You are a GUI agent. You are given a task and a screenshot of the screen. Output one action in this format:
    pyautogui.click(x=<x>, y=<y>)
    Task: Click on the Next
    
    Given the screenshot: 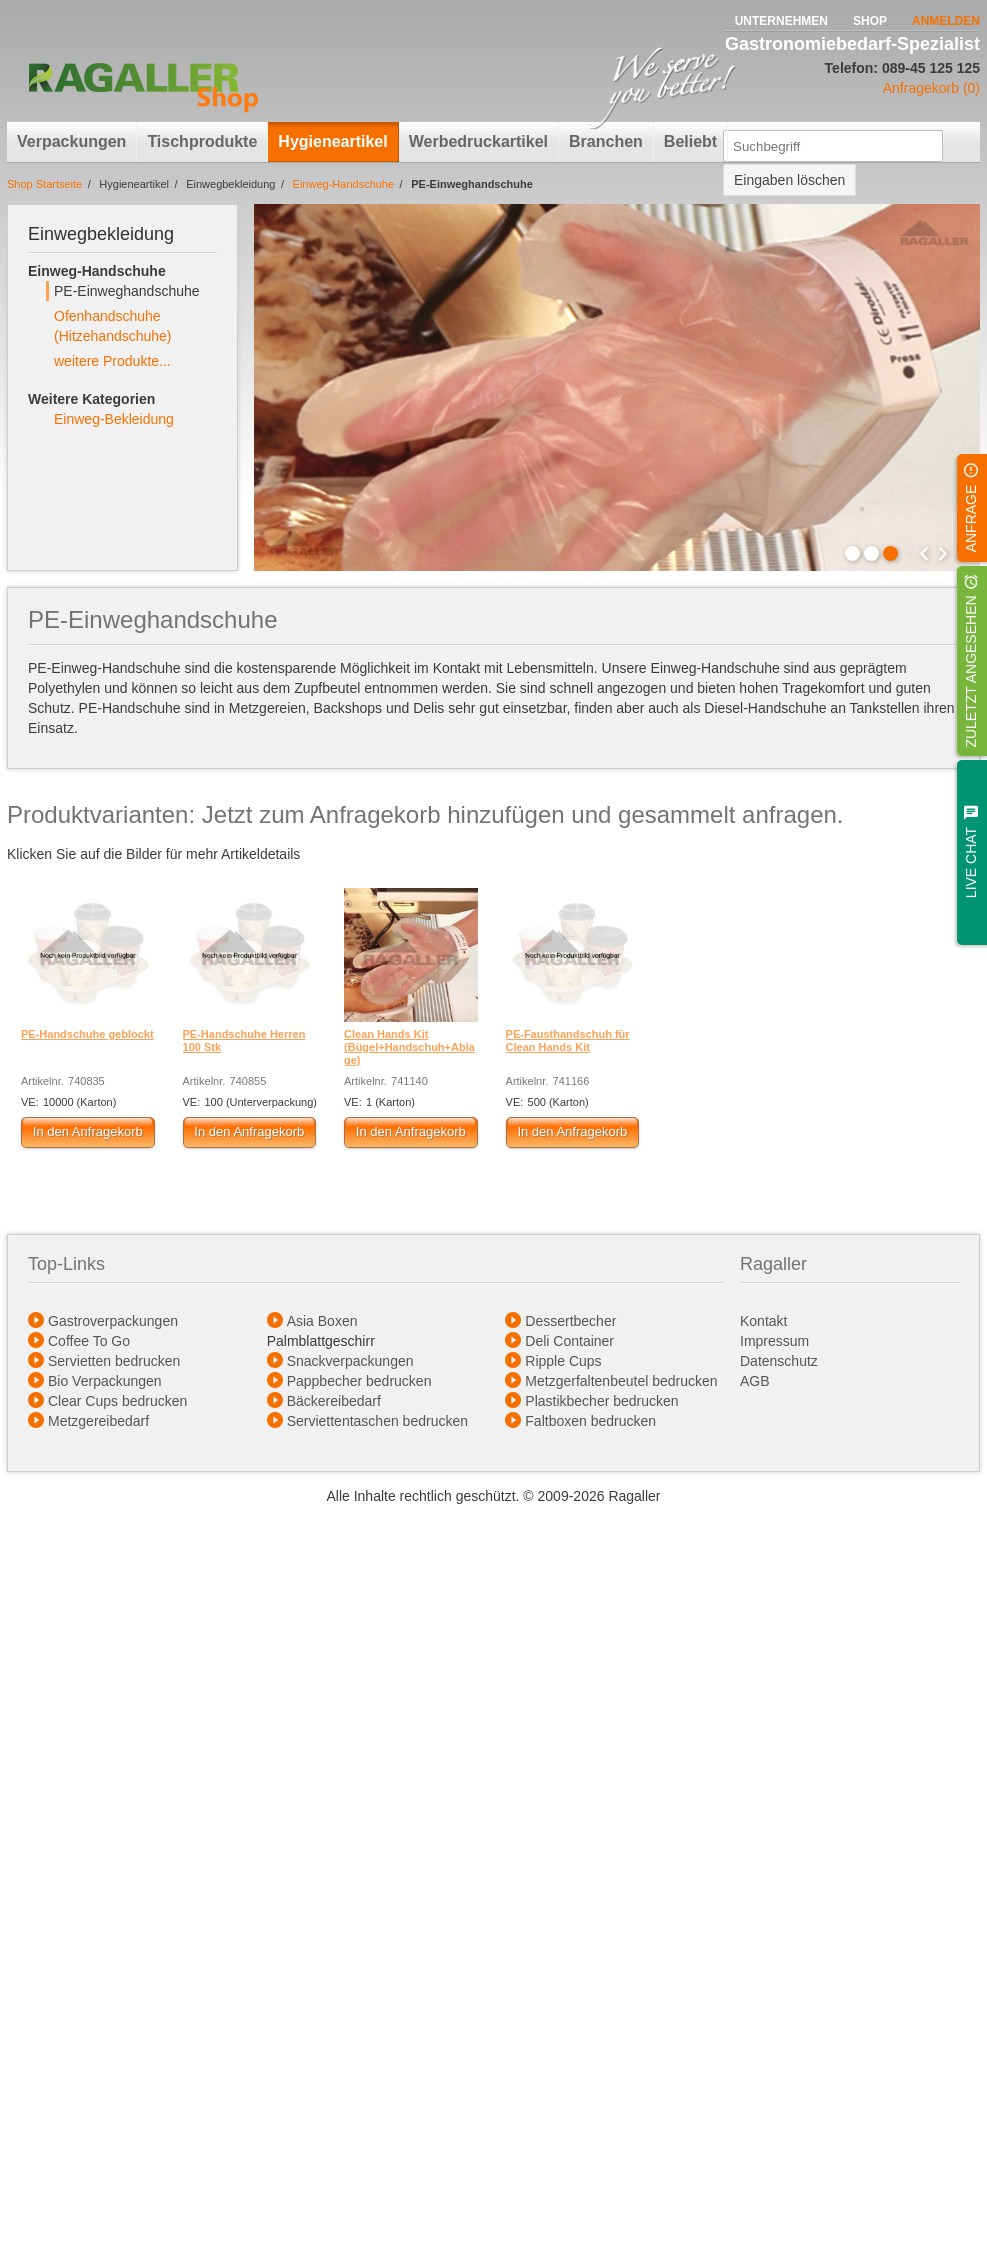 What is the action you would take?
    pyautogui.click(x=943, y=554)
    